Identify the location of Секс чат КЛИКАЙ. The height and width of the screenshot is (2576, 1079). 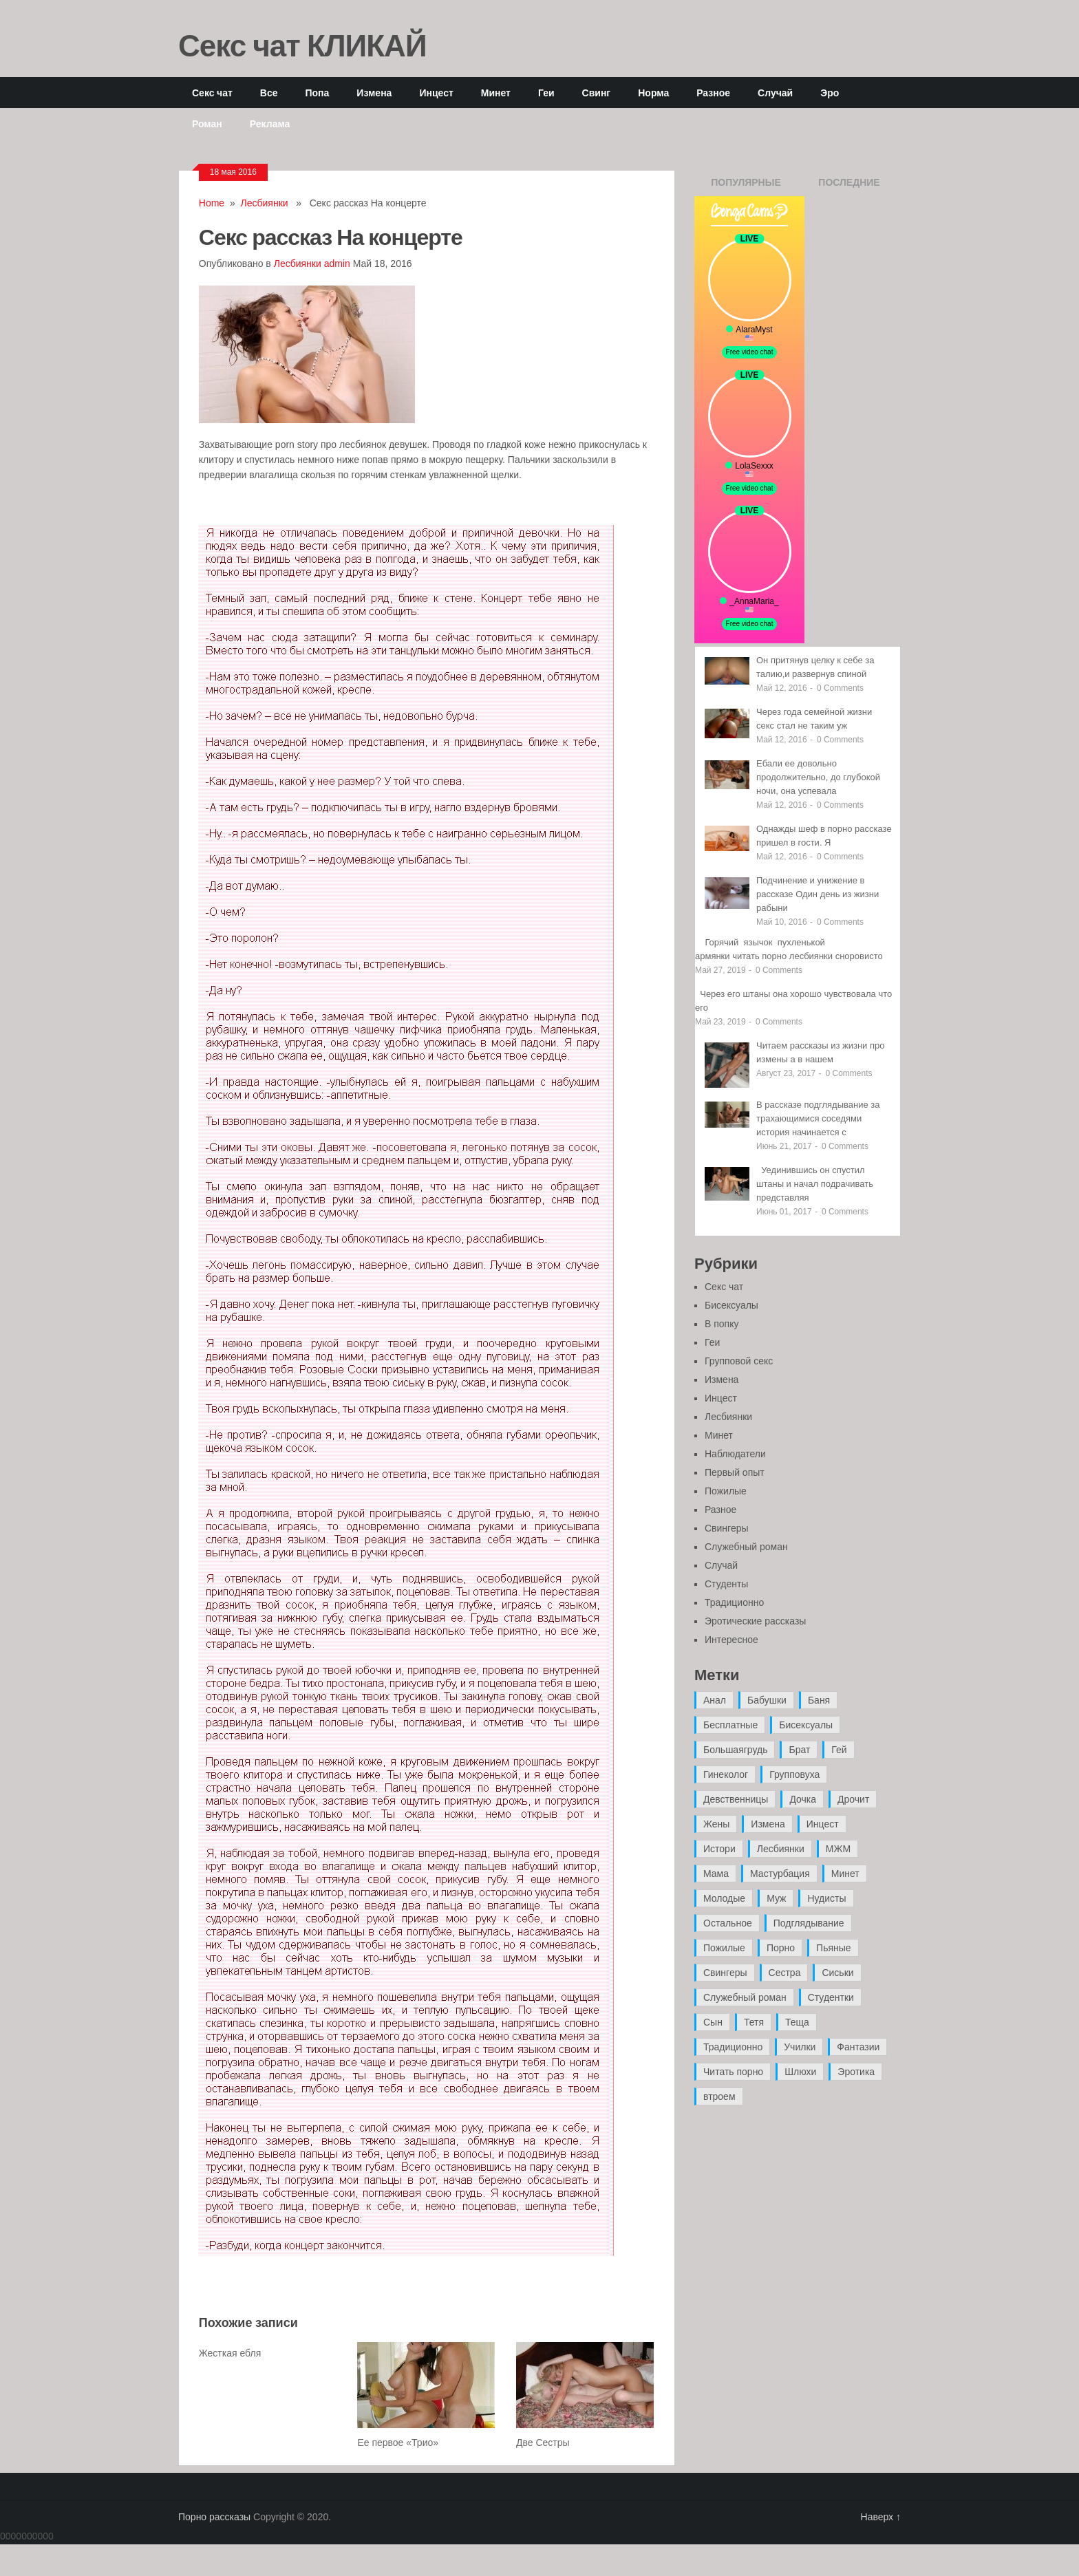
(302, 44).